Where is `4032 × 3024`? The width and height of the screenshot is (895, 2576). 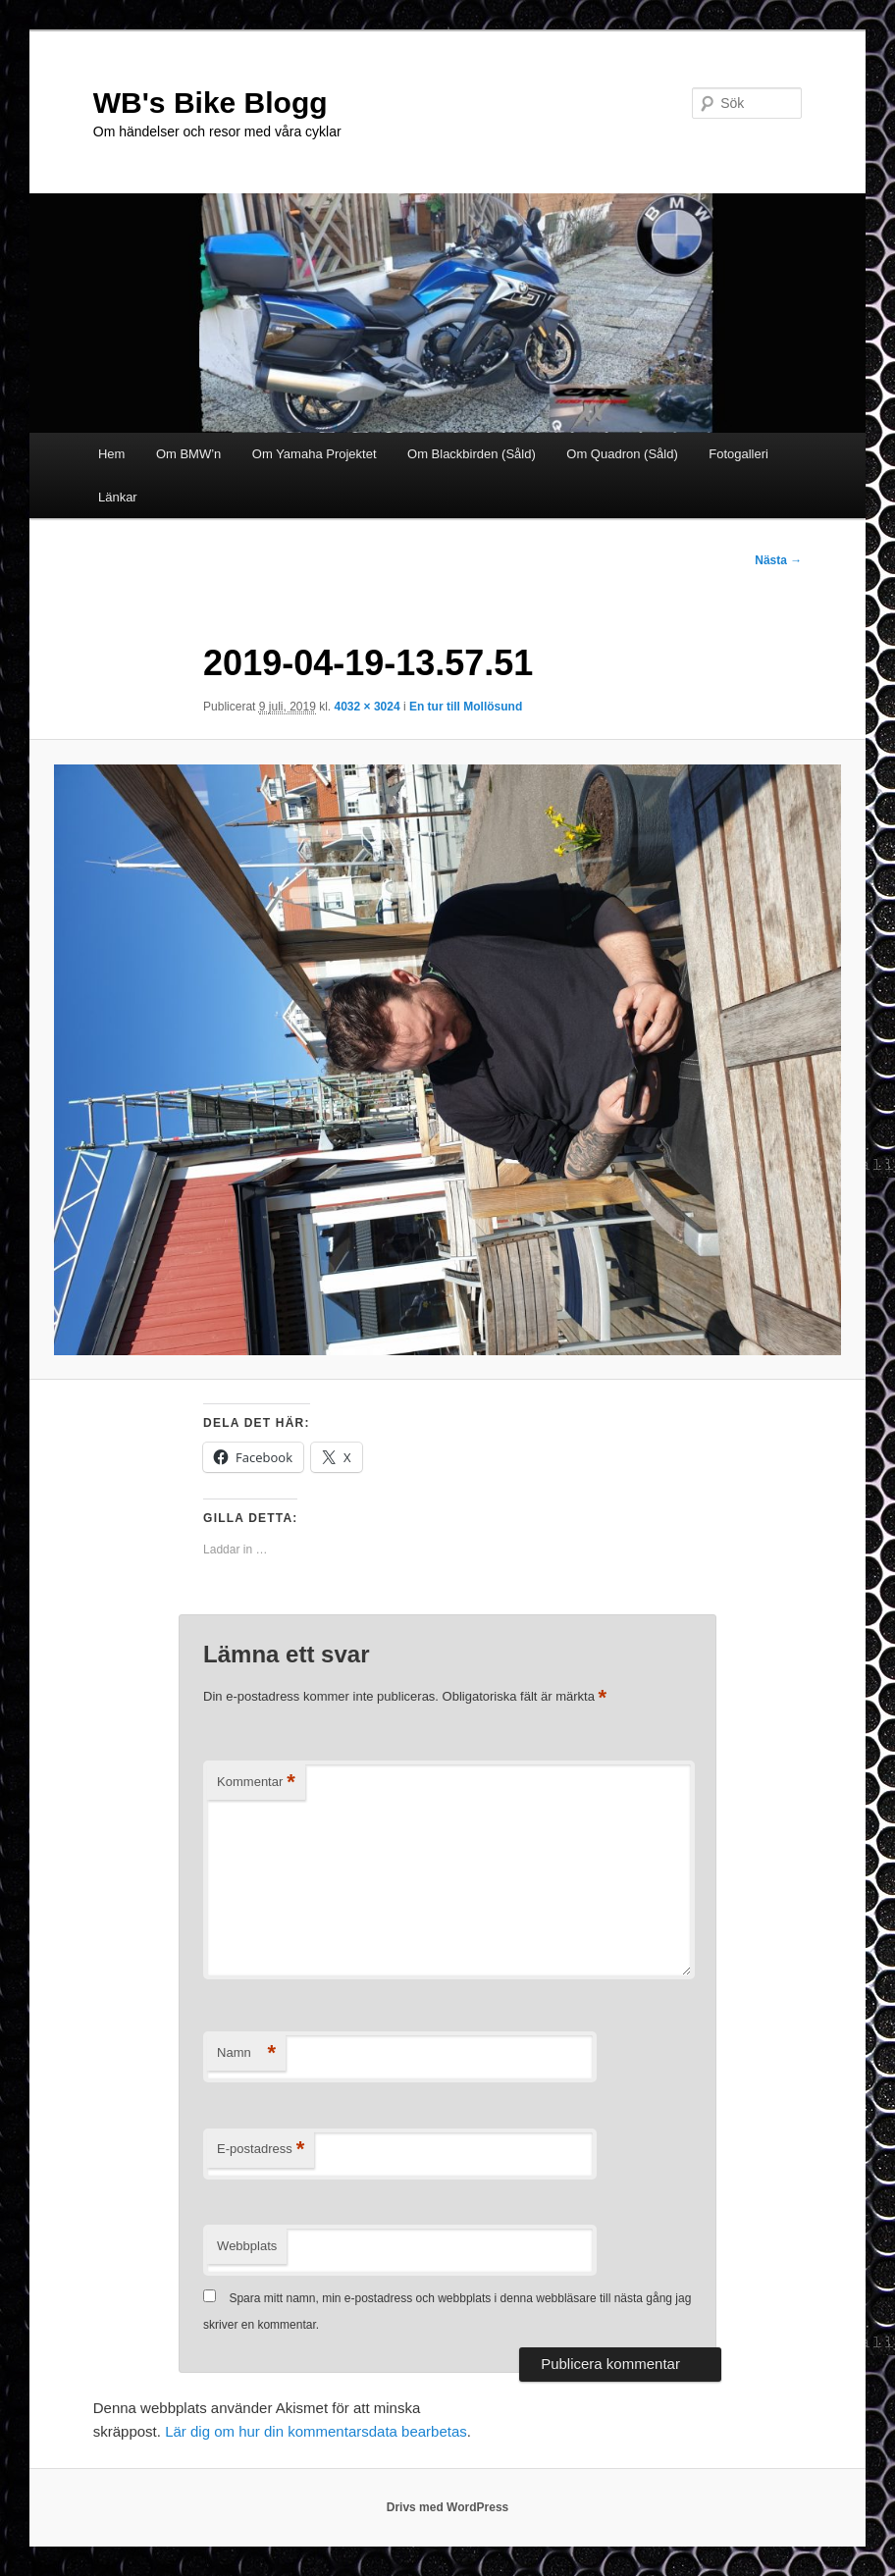 4032 × 3024 is located at coordinates (367, 706).